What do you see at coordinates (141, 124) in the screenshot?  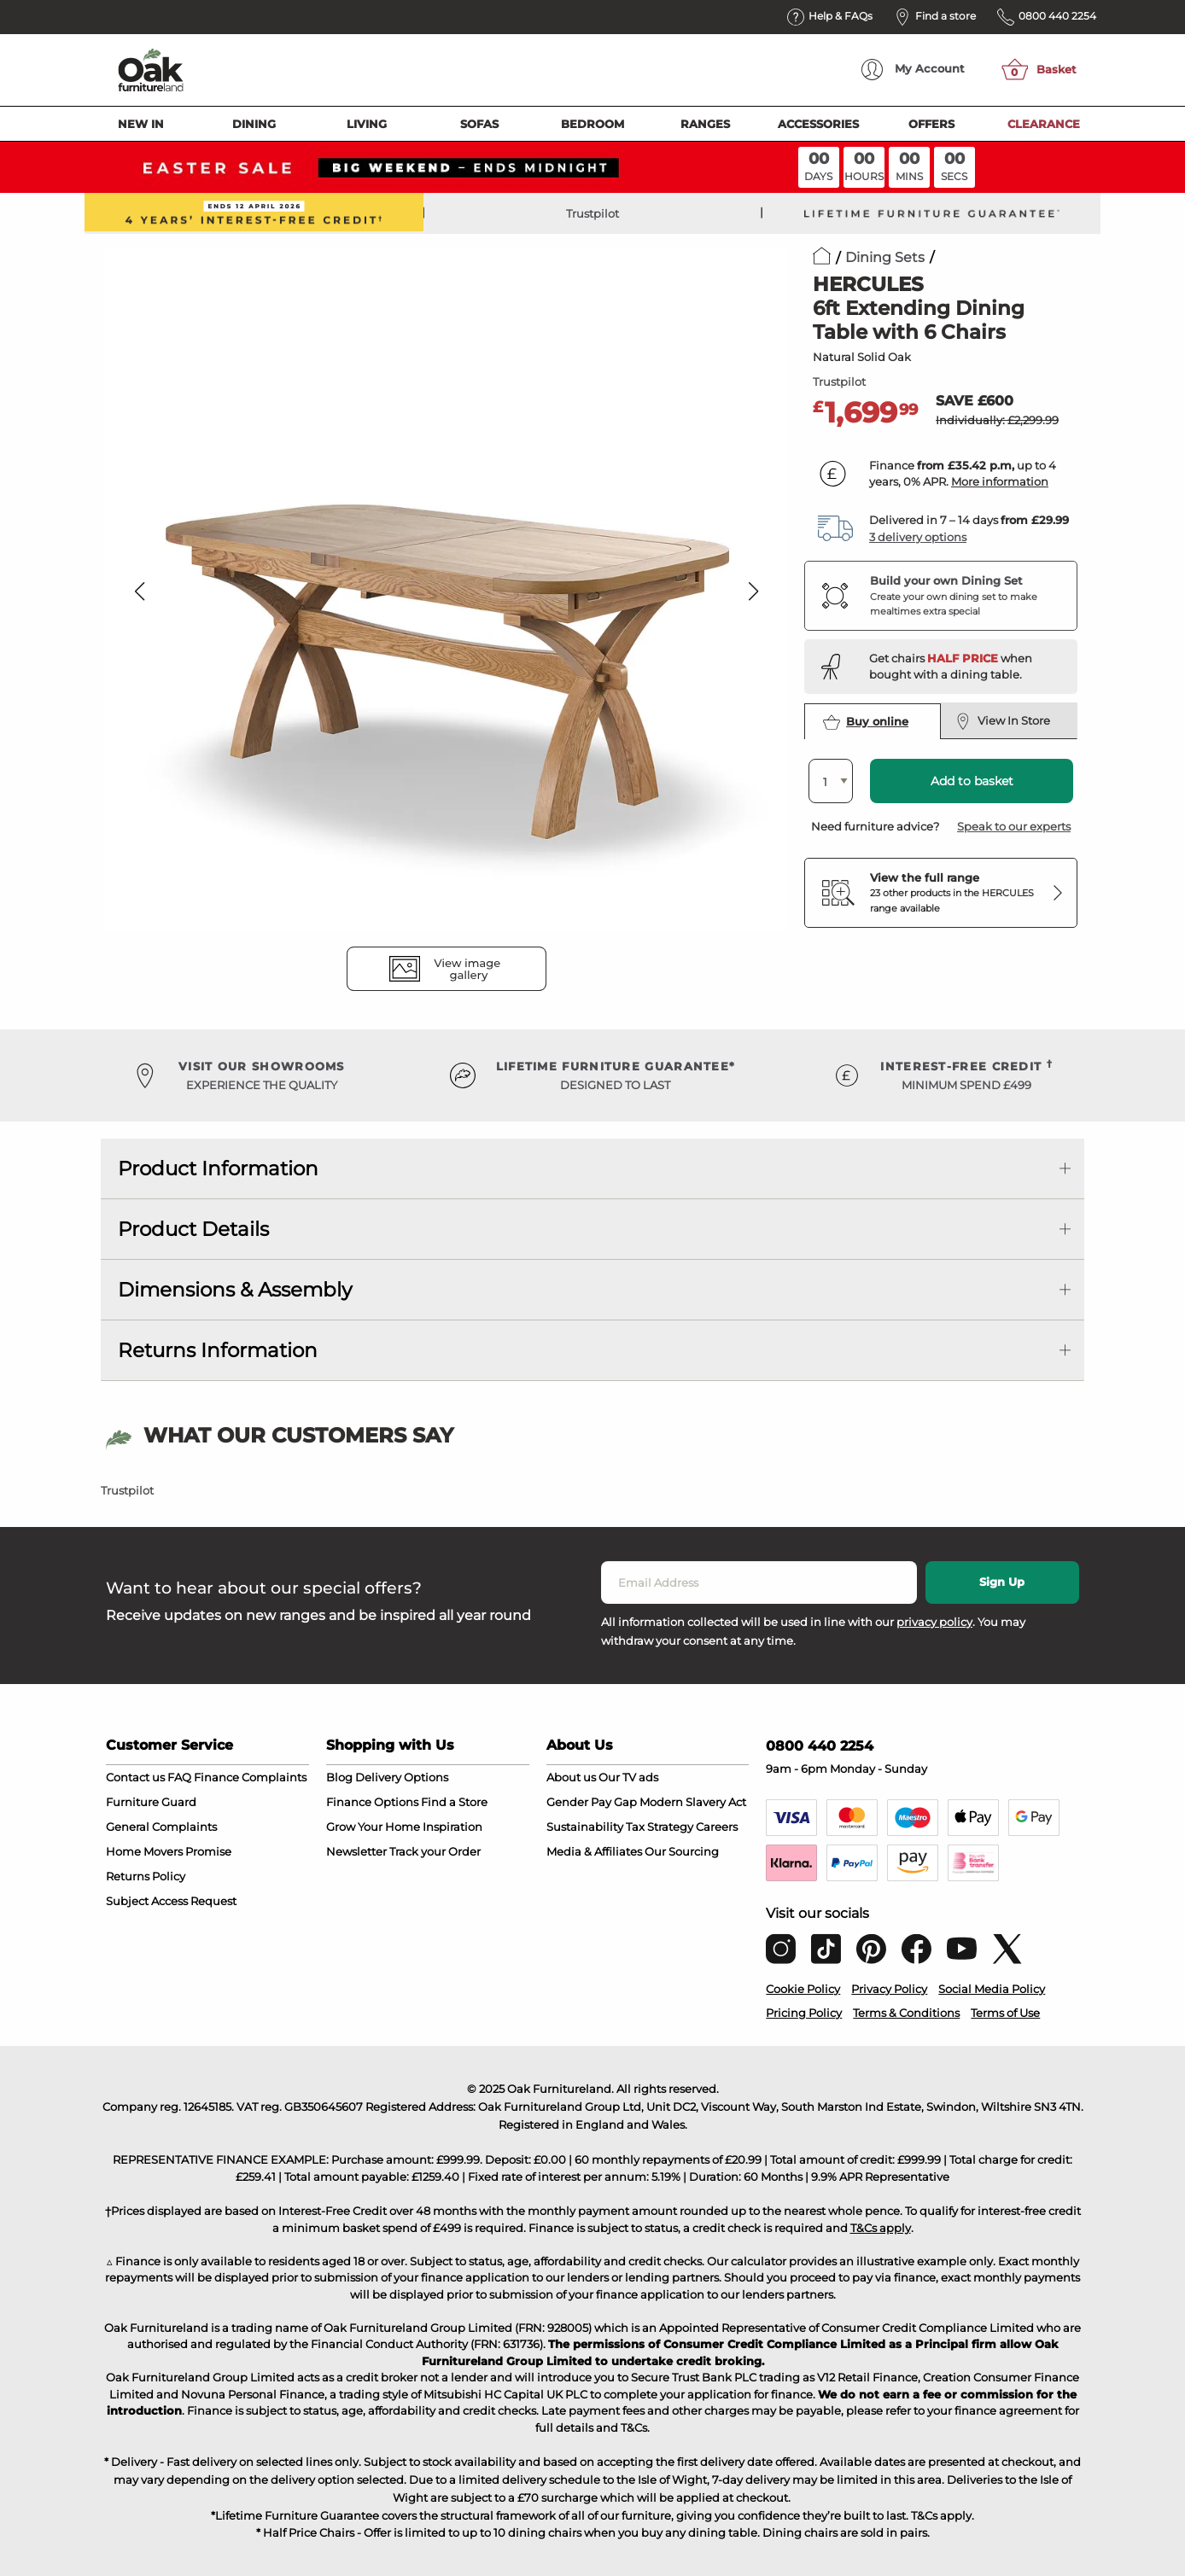 I see `New In` at bounding box center [141, 124].